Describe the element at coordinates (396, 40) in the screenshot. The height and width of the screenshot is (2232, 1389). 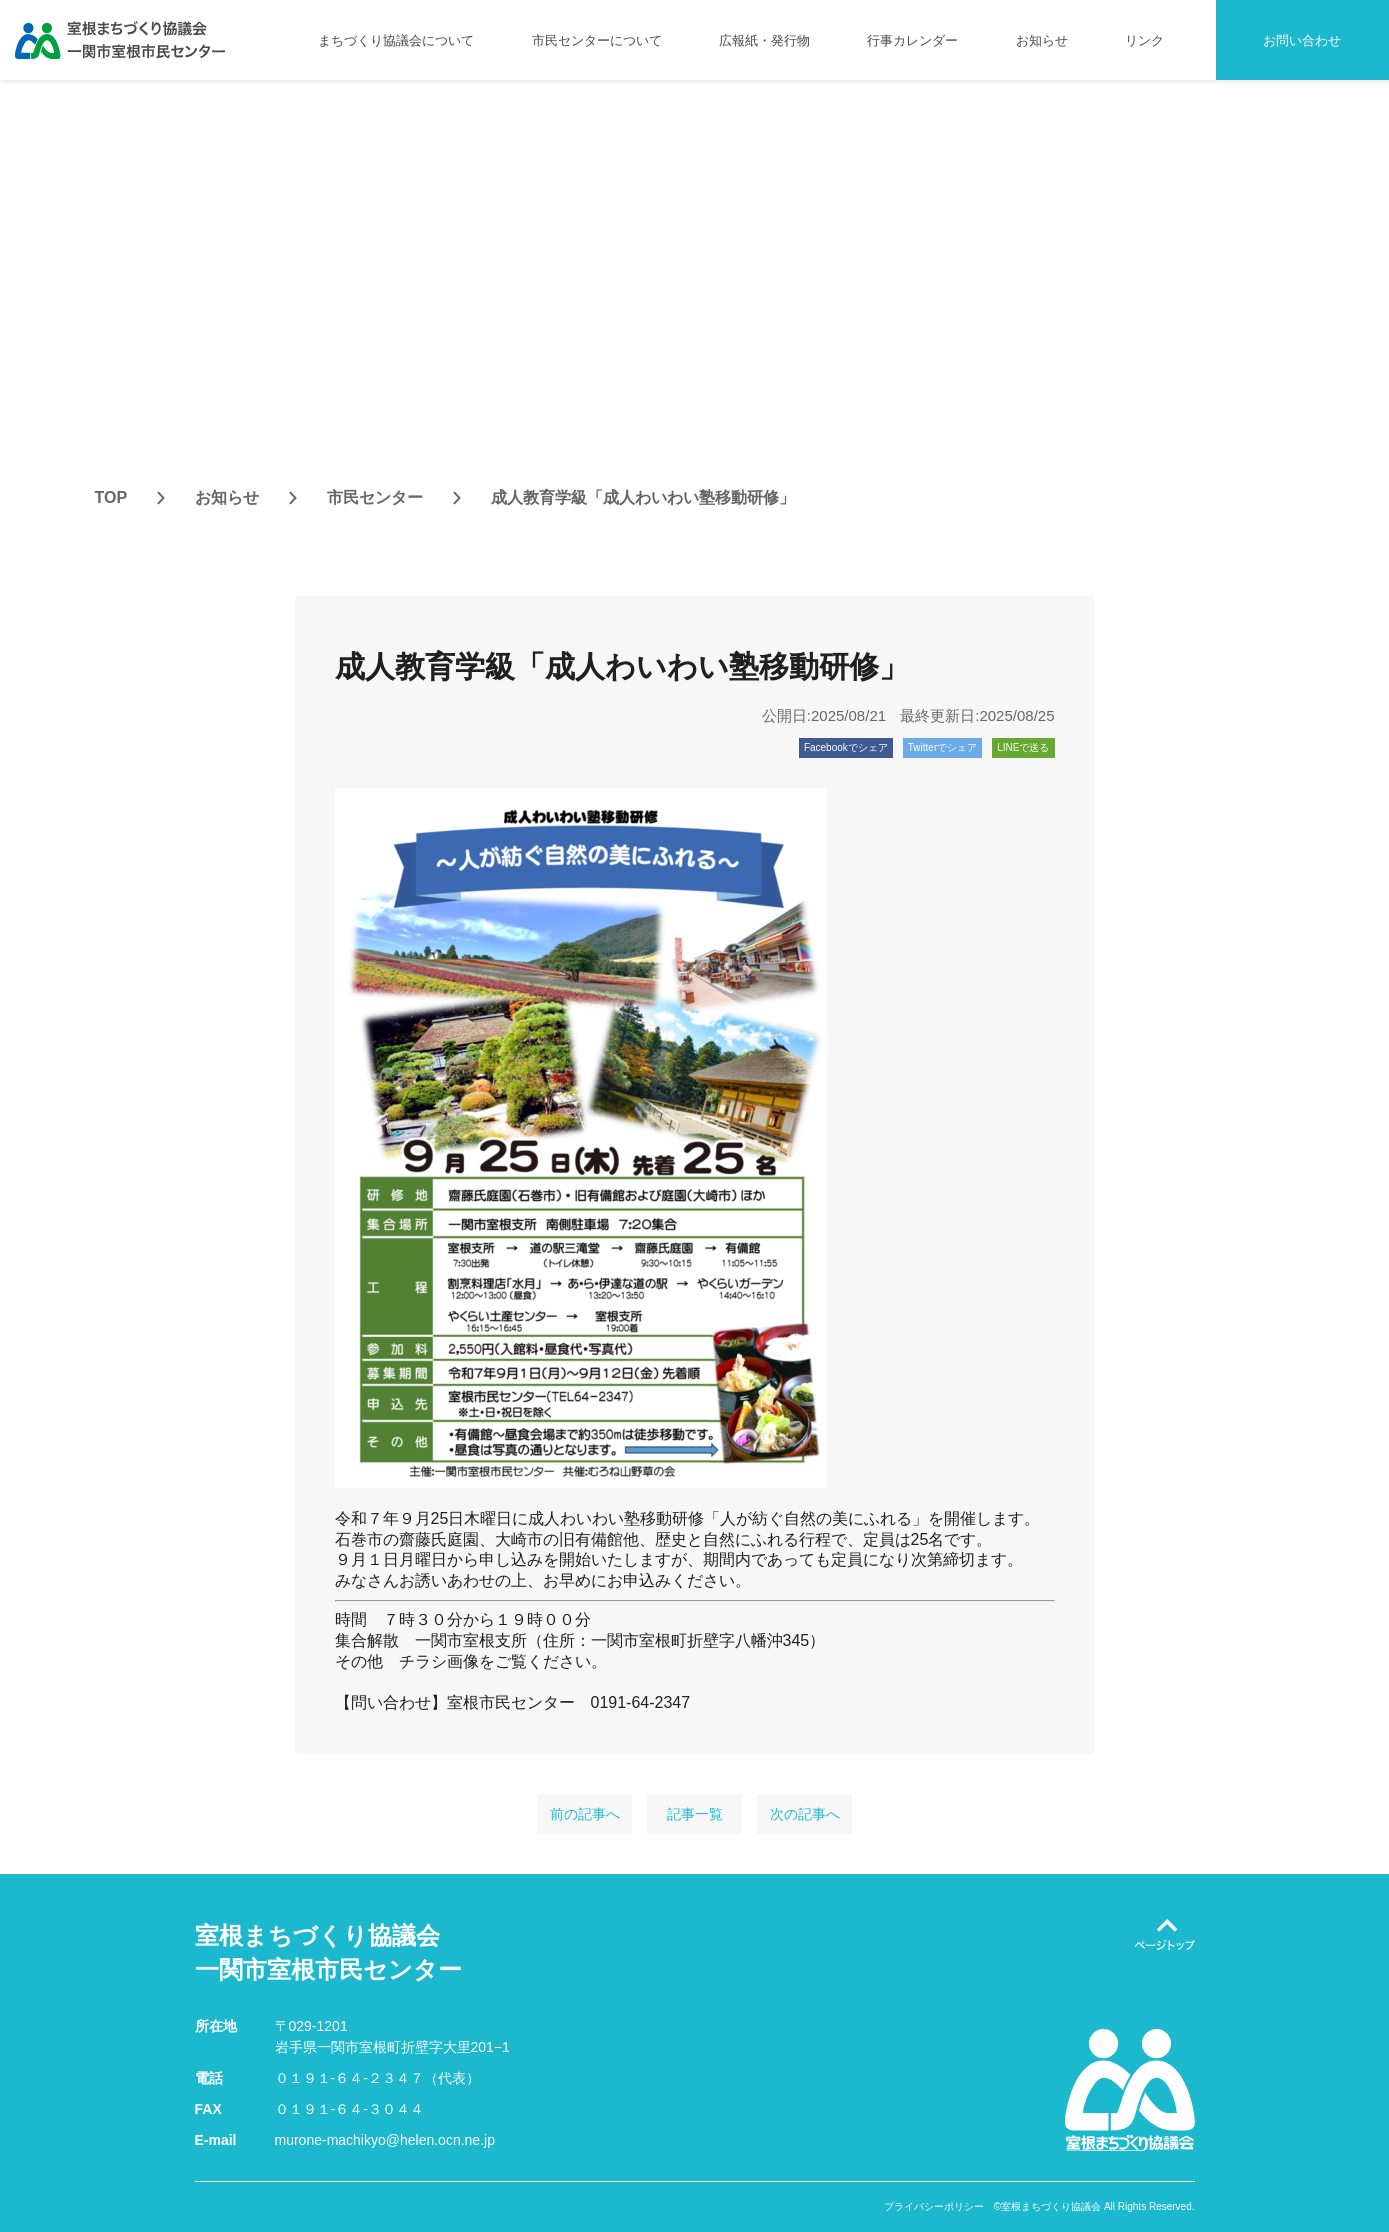
I see `まちづくり協議会について` at that location.